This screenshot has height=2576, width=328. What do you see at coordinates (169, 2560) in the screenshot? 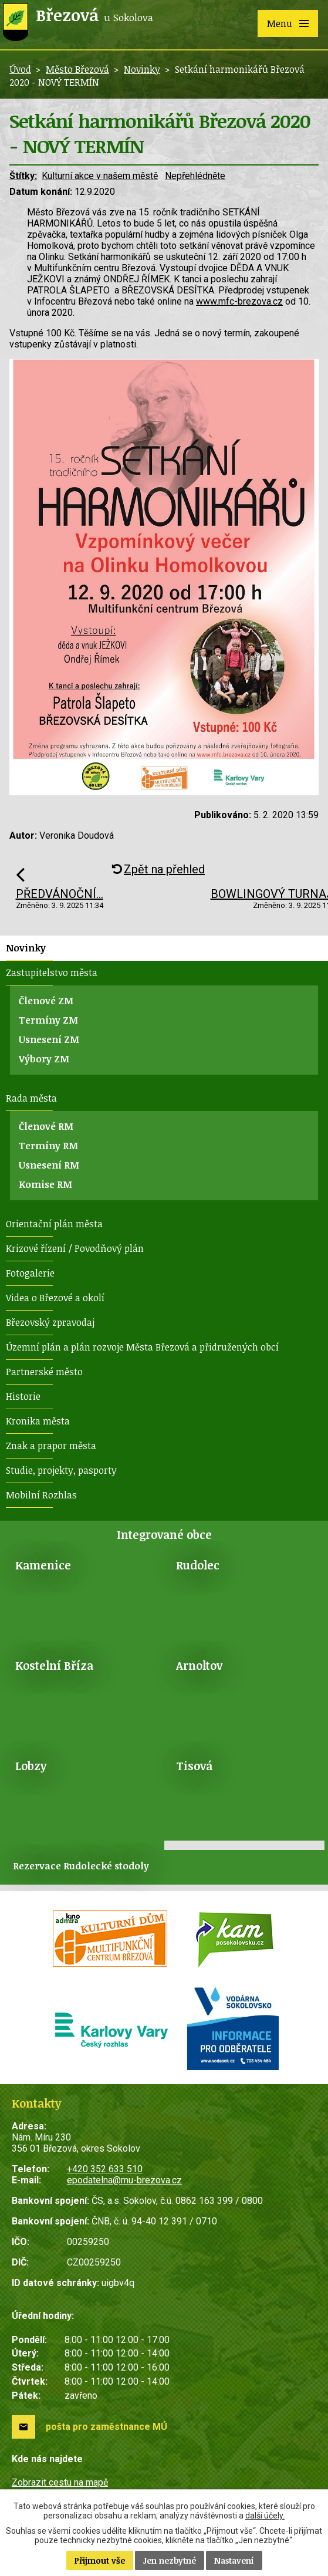
I see `Jen nezbytné` at bounding box center [169, 2560].